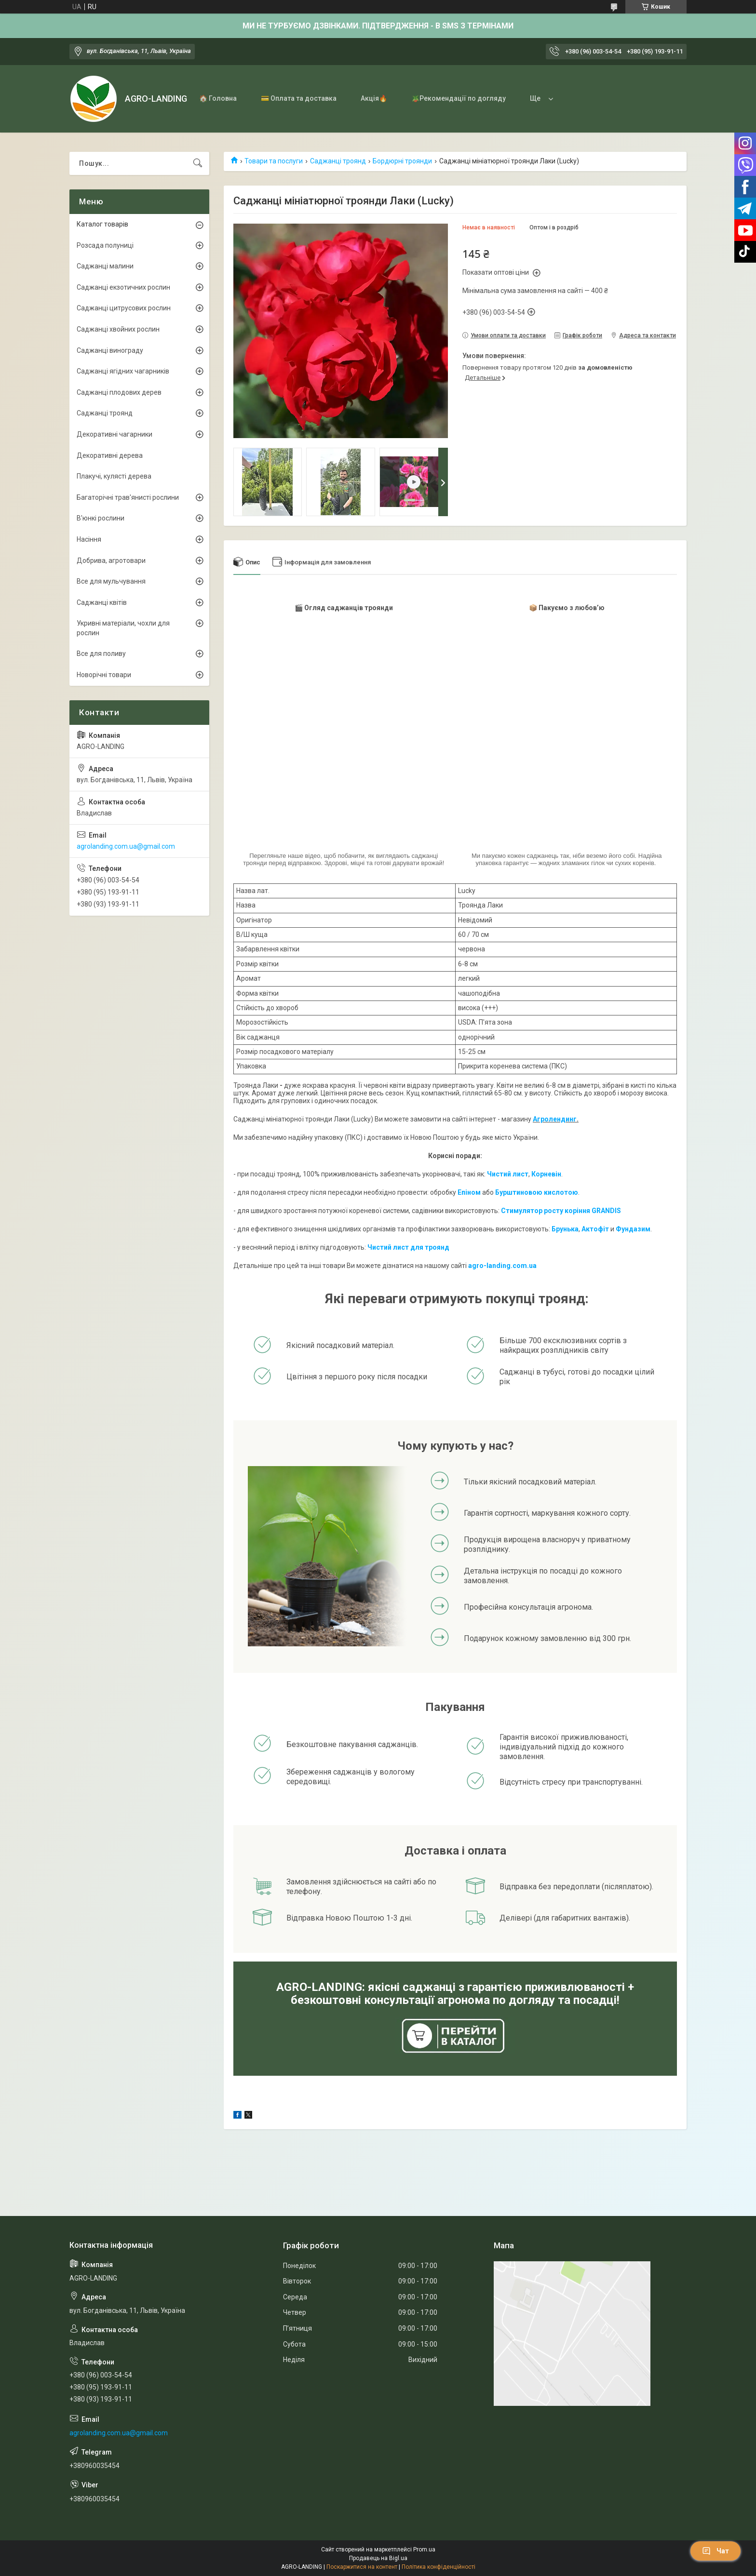  What do you see at coordinates (402, 161) in the screenshot?
I see `Бордюрні троянди` at bounding box center [402, 161].